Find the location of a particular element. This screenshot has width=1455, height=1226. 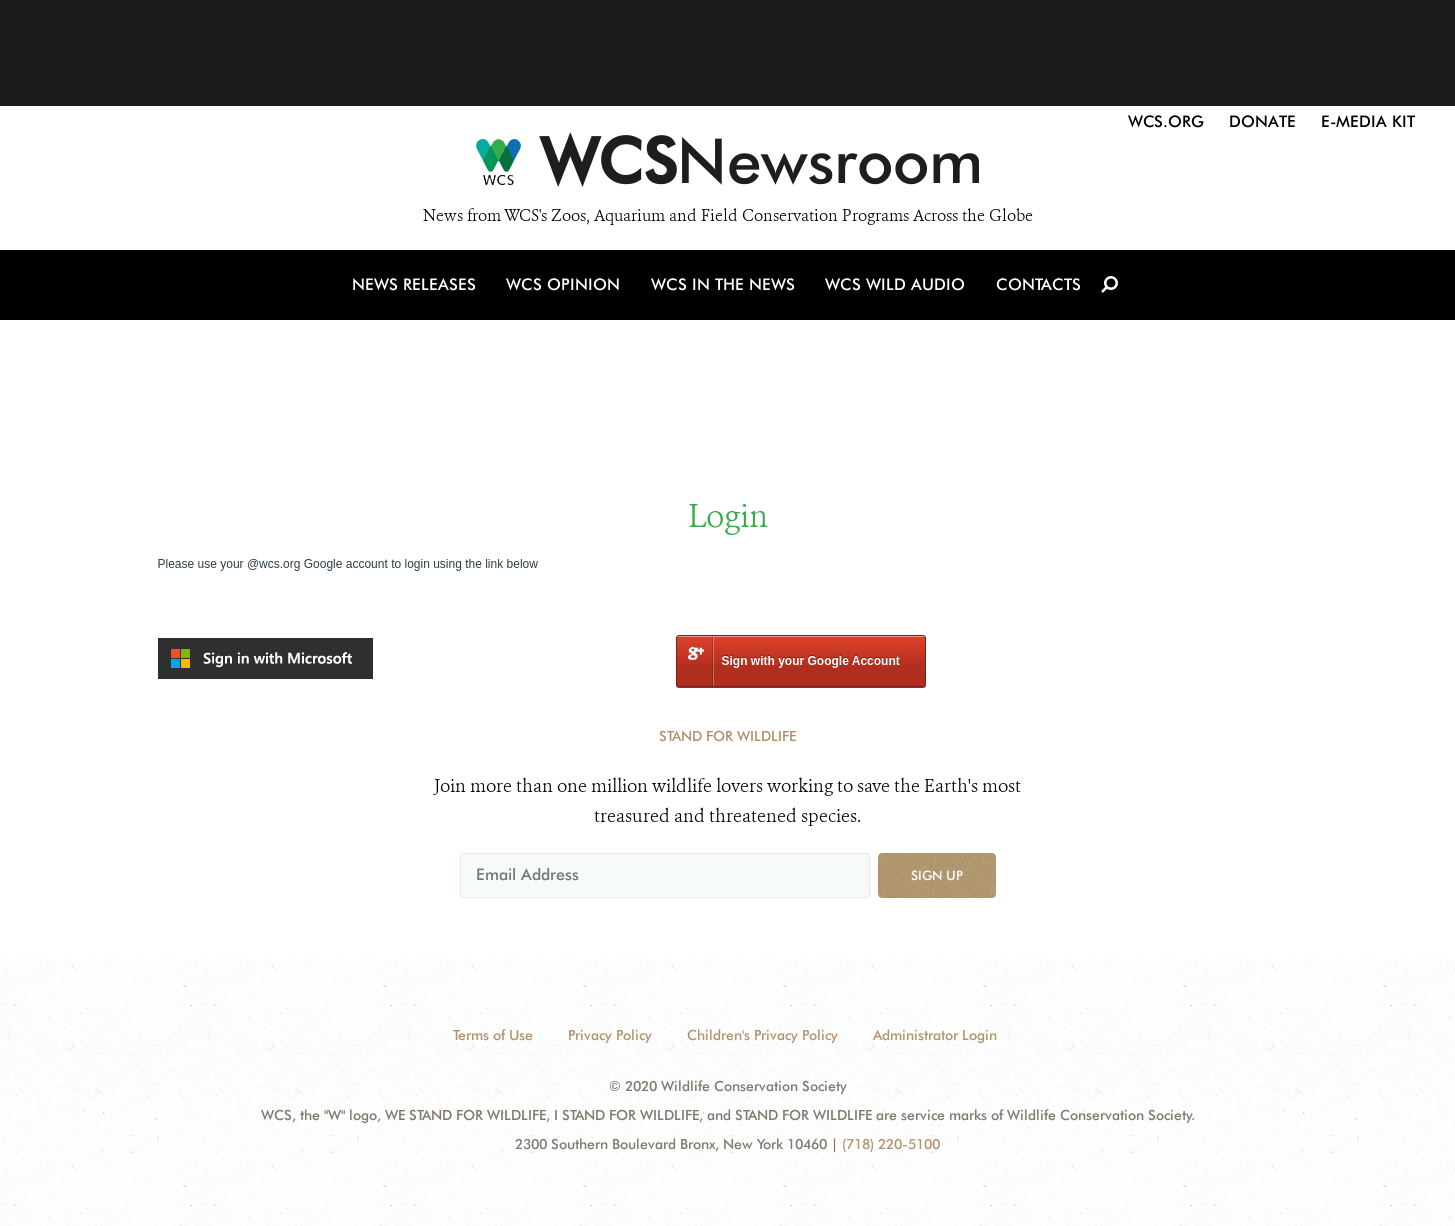

News Releases is located at coordinates (418, 288).